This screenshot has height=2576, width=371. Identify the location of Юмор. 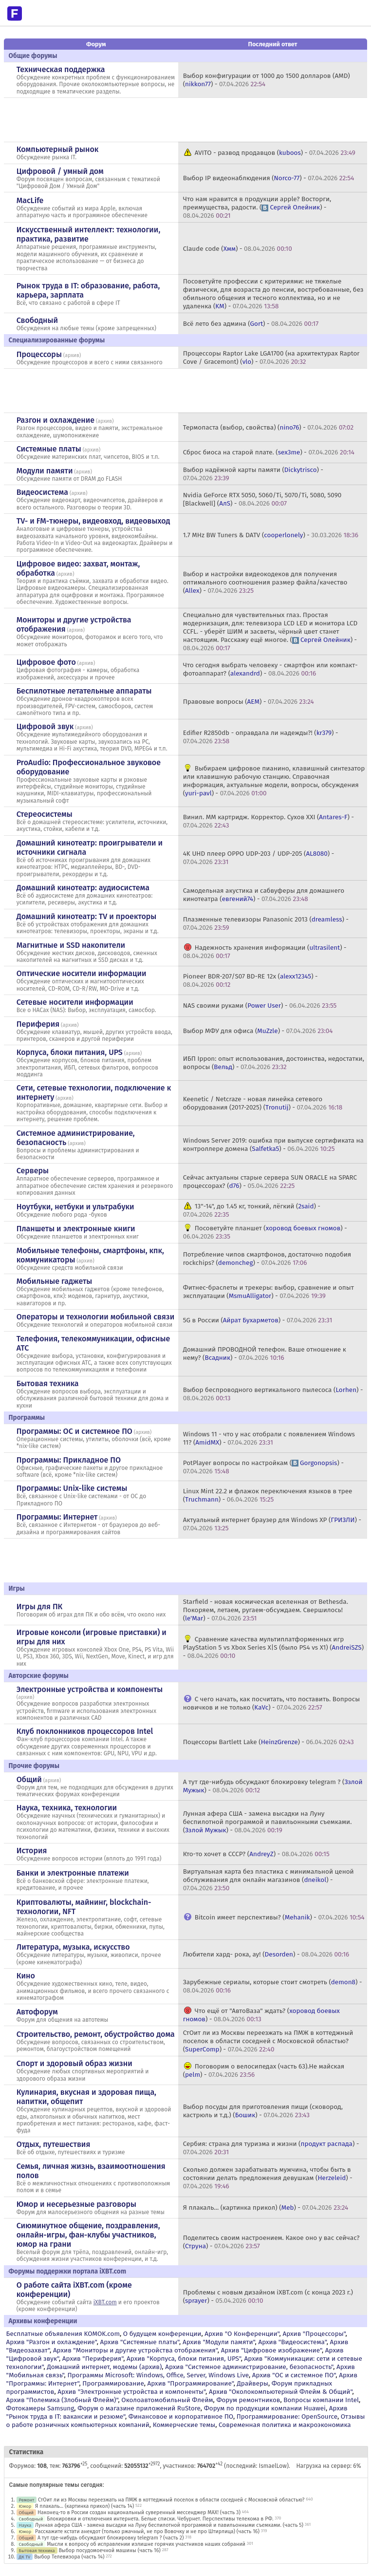
(25, 2506).